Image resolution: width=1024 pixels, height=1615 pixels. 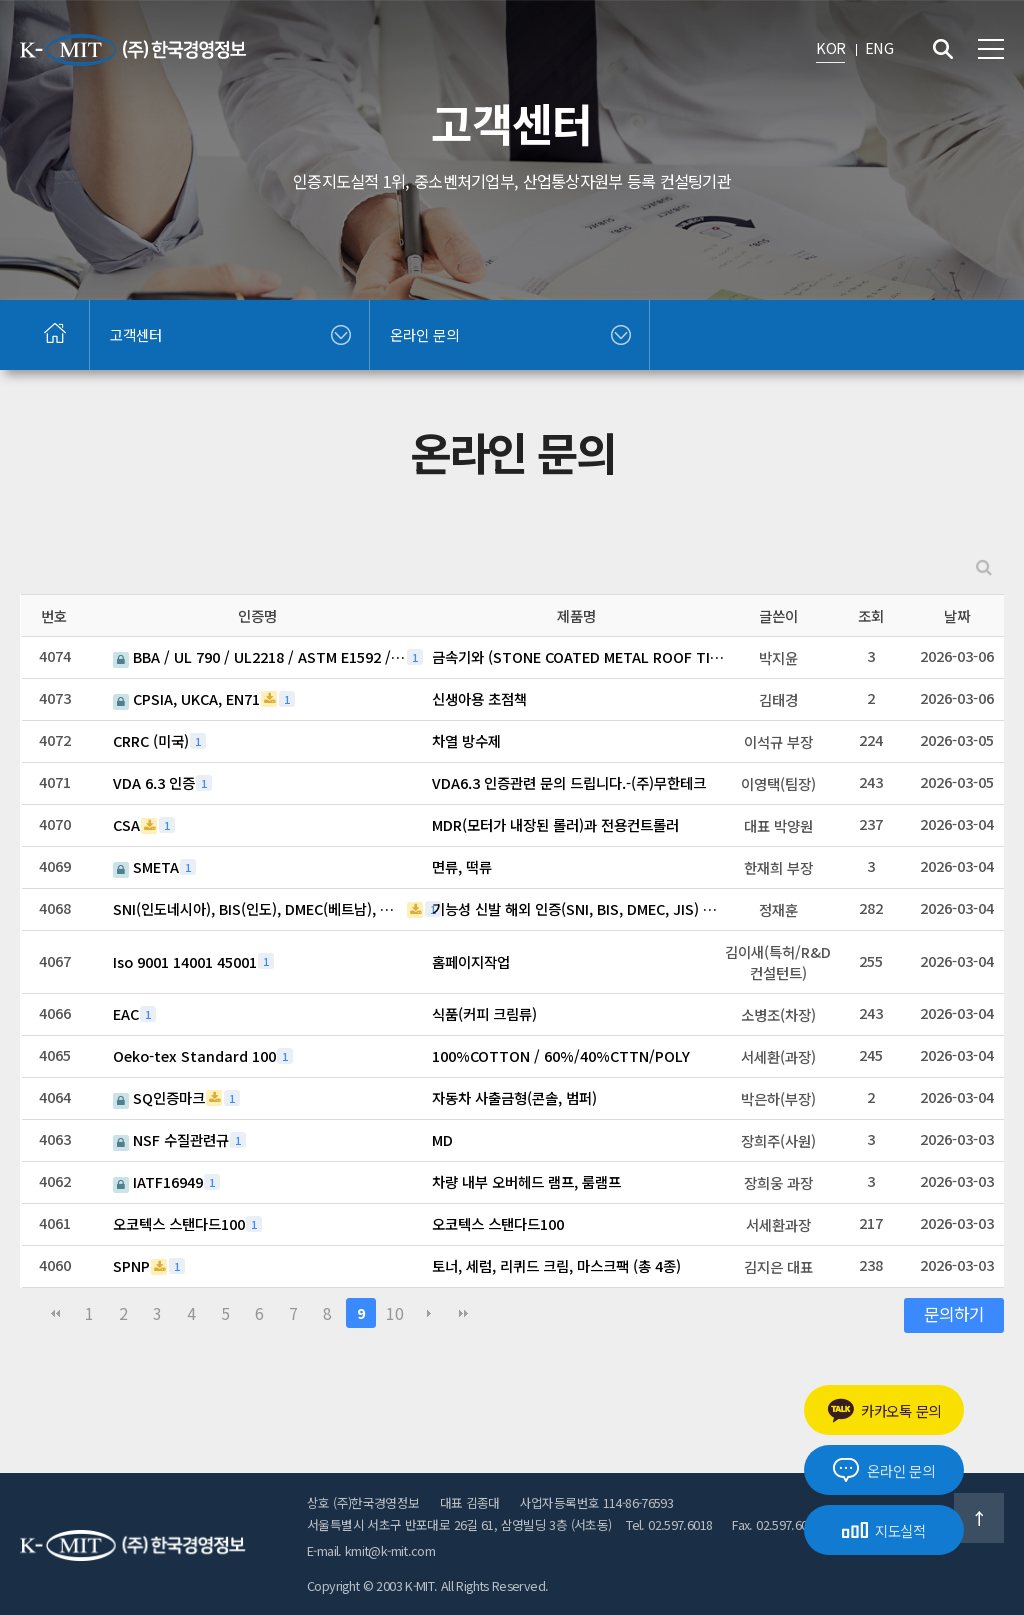 What do you see at coordinates (991, 49) in the screenshot?
I see `전체메뉴 보기` at bounding box center [991, 49].